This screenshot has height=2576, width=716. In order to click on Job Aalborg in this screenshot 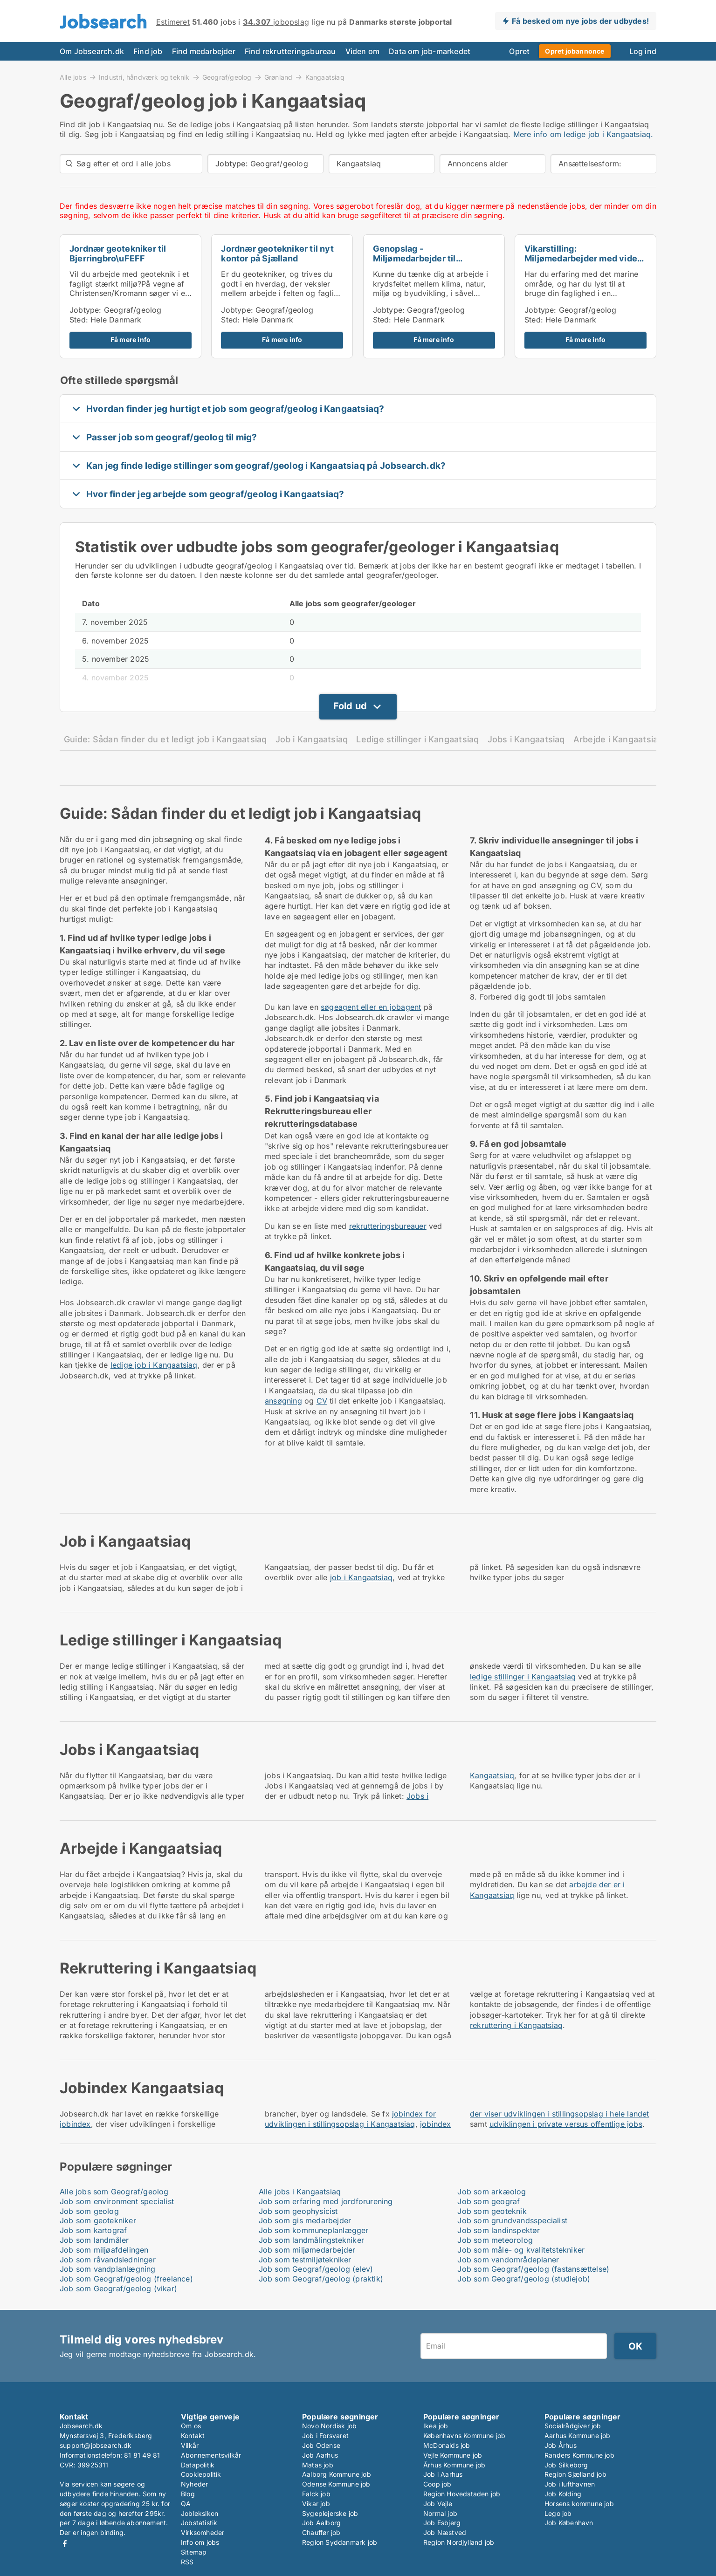, I will do `click(321, 2523)`.